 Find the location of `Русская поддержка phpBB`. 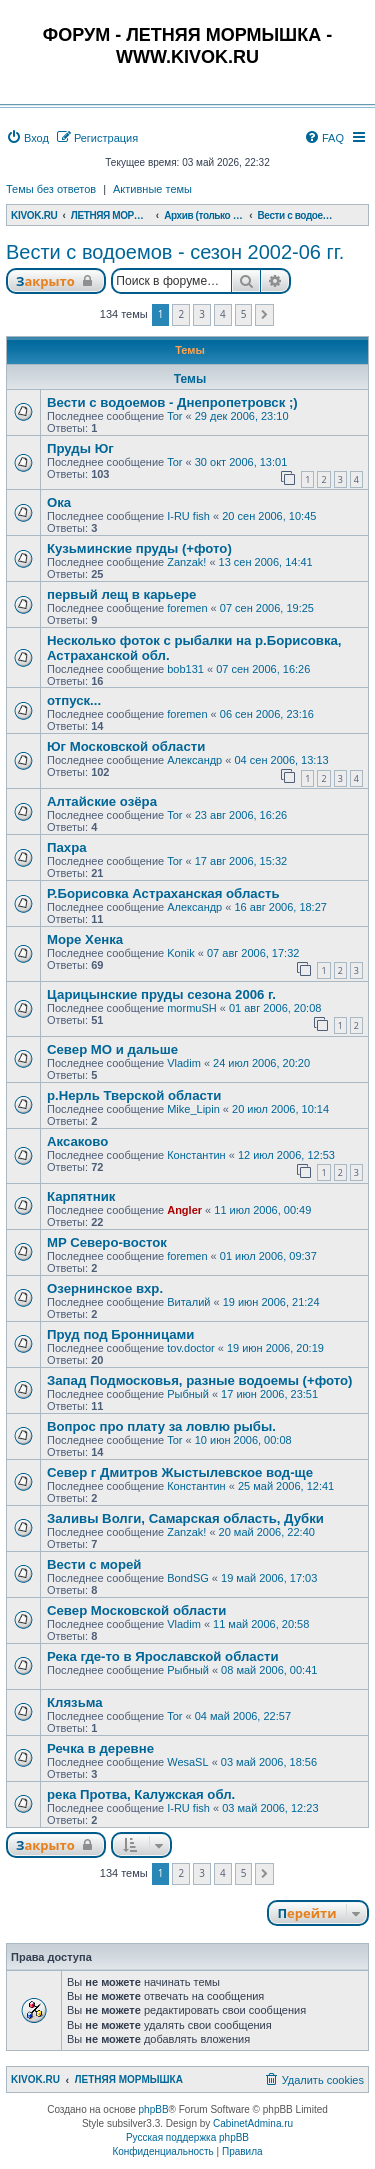

Русская поддержка phpBB is located at coordinates (187, 2137).